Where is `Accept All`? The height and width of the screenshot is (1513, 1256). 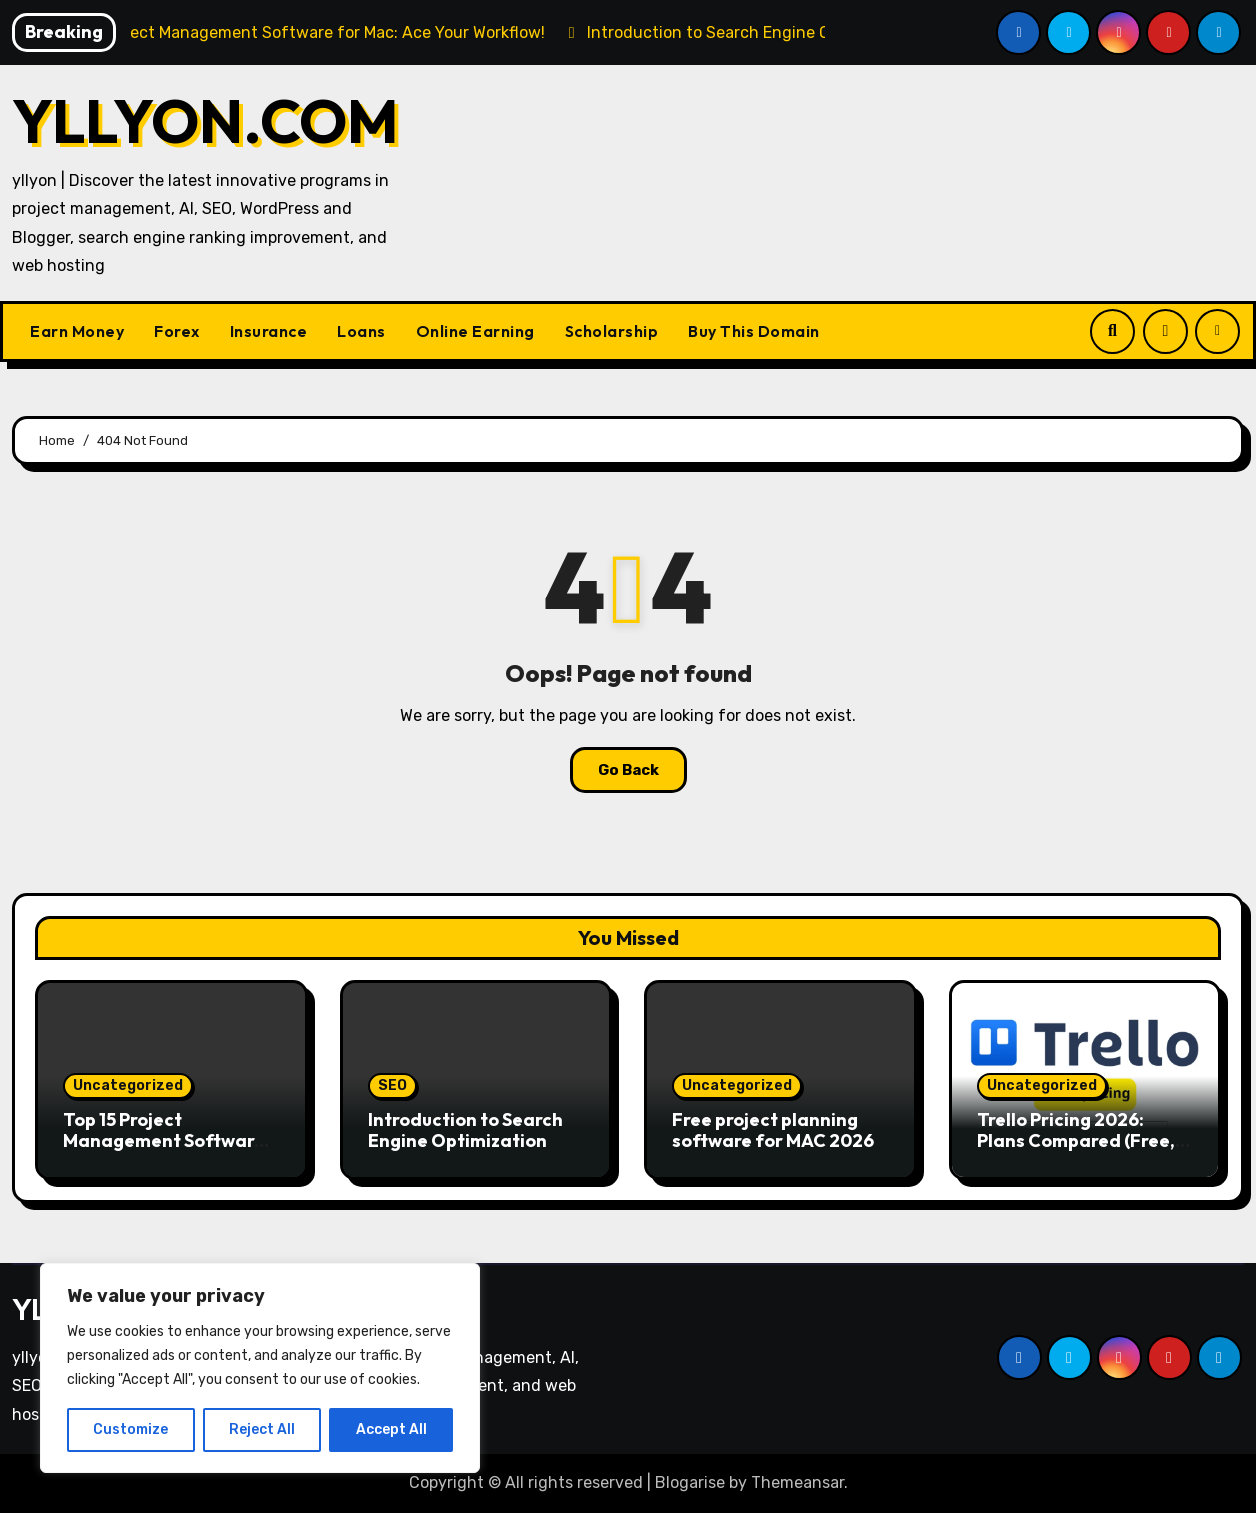 Accept All is located at coordinates (391, 1429).